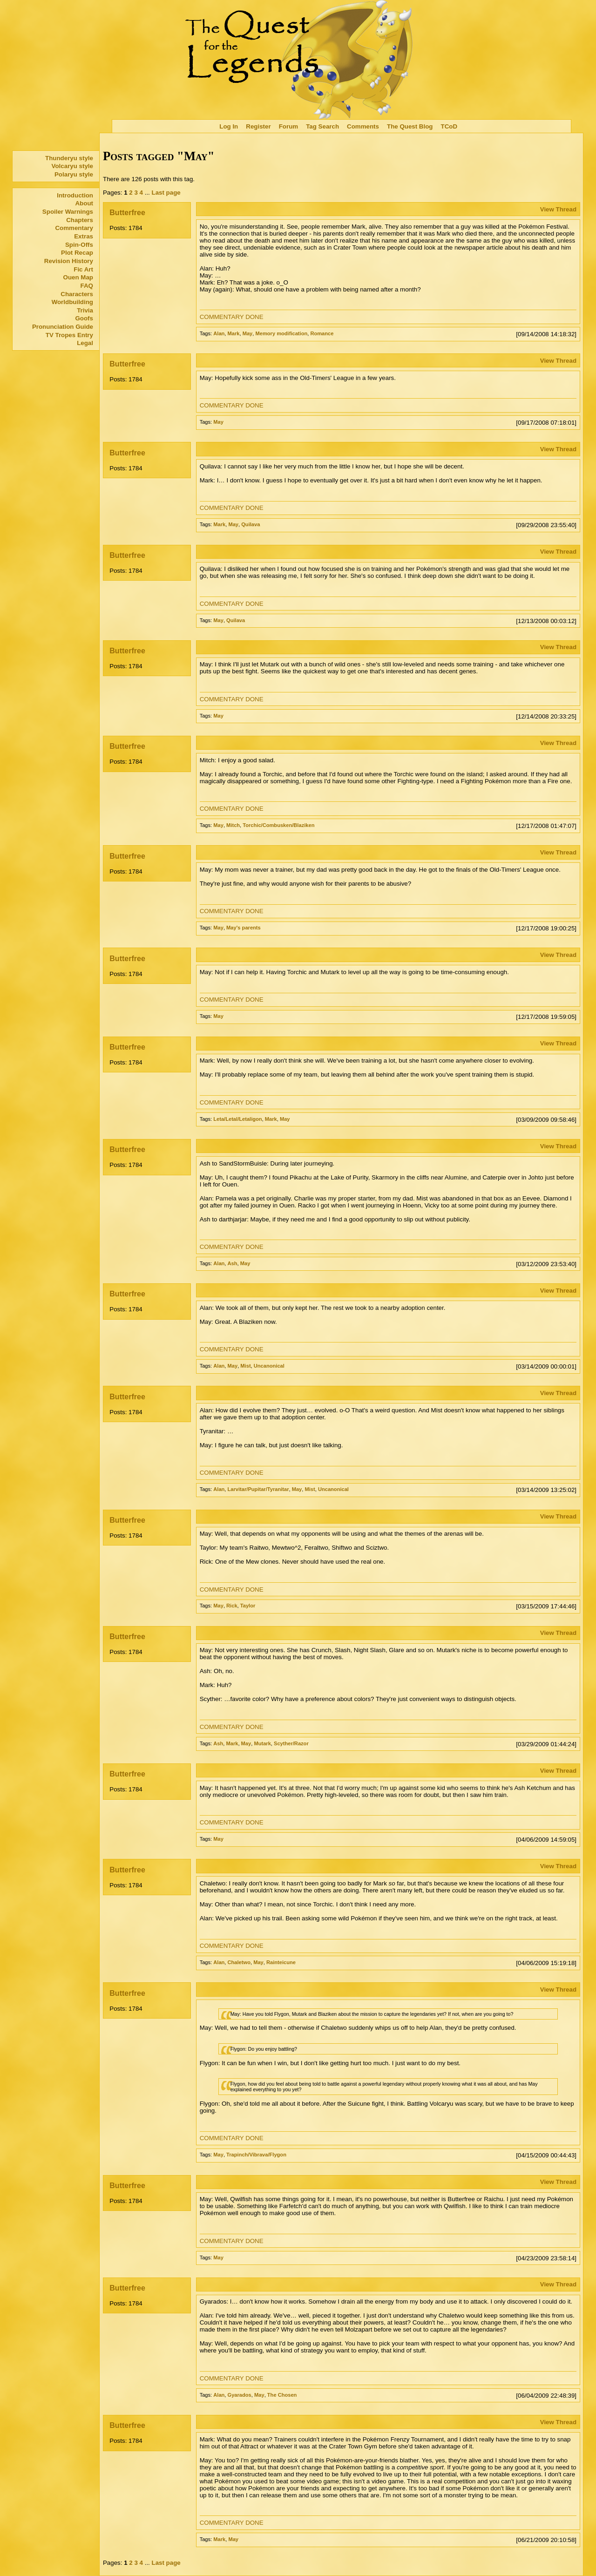  What do you see at coordinates (72, 166) in the screenshot?
I see `Volcaryu style` at bounding box center [72, 166].